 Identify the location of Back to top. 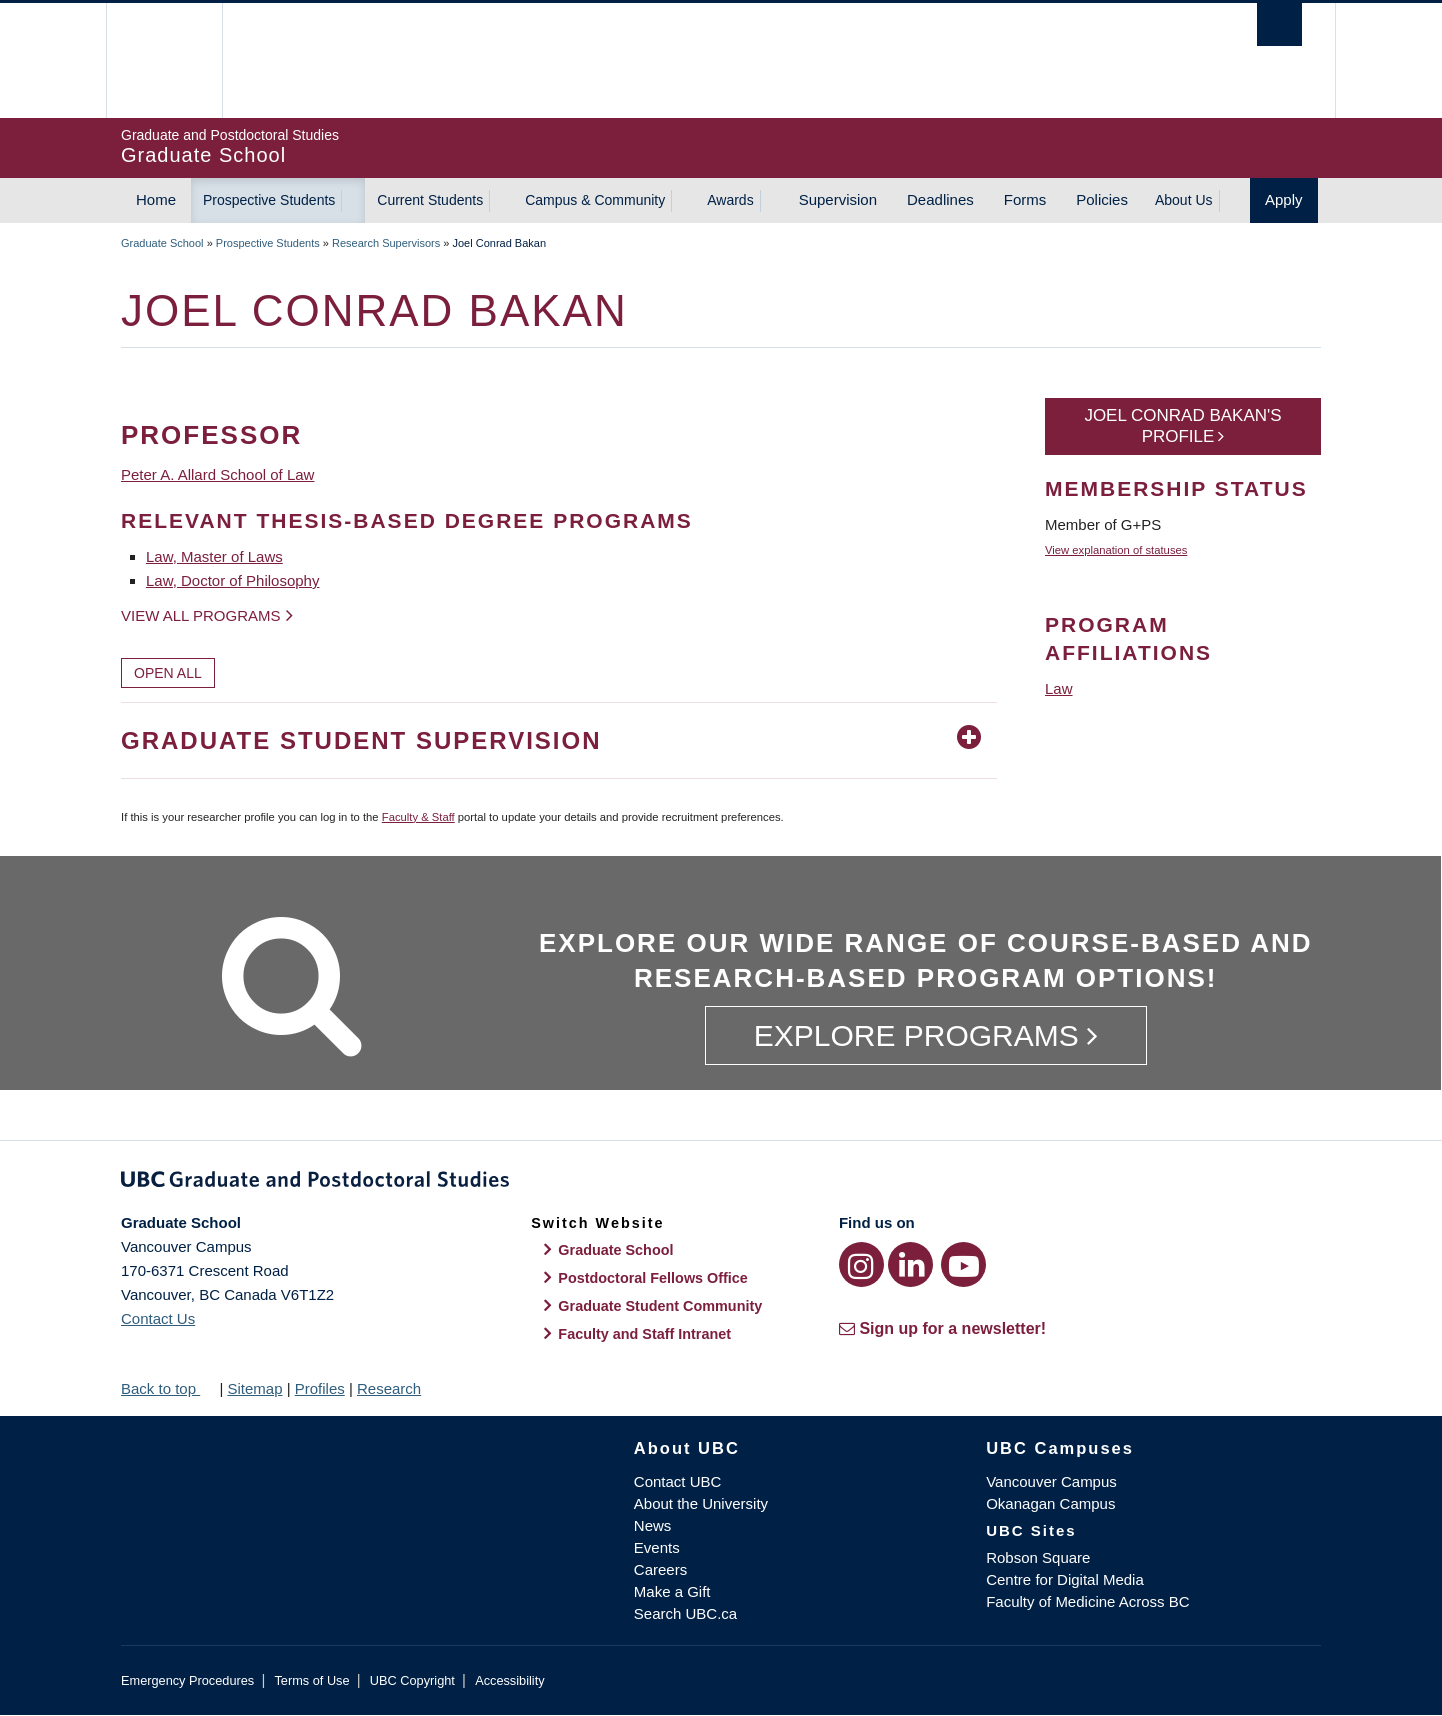
(168, 1388).